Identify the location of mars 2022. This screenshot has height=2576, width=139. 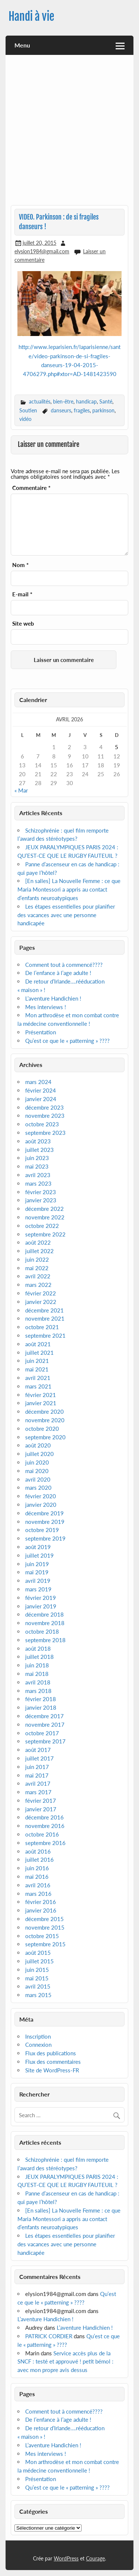
(38, 1284).